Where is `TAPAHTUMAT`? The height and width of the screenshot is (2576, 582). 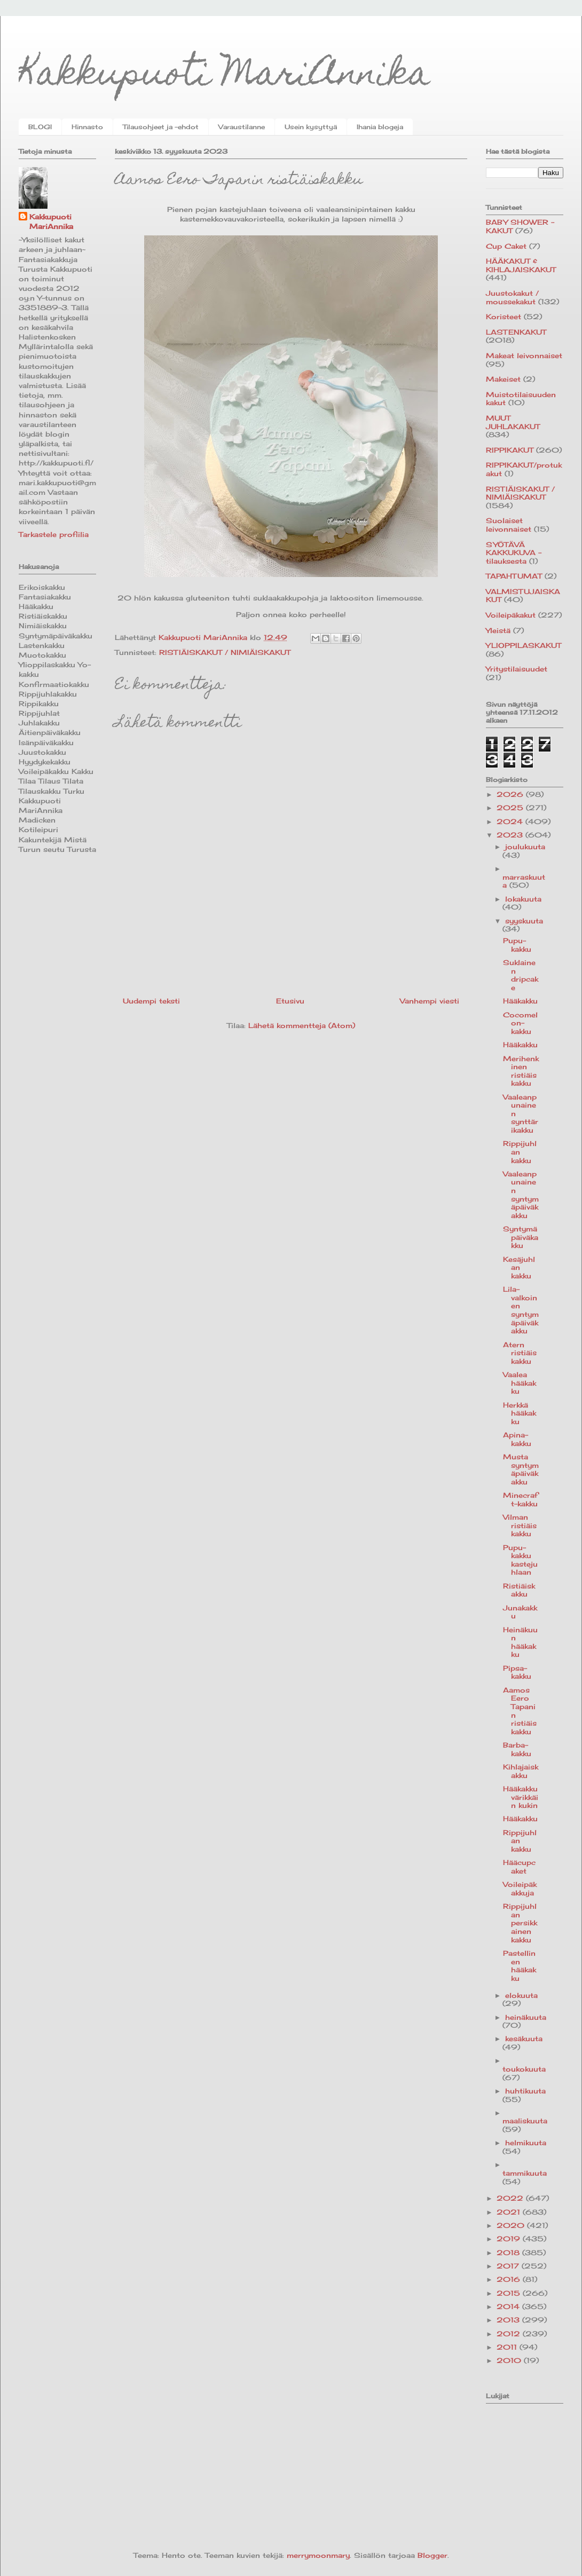
TAPAHTUMAT is located at coordinates (514, 576).